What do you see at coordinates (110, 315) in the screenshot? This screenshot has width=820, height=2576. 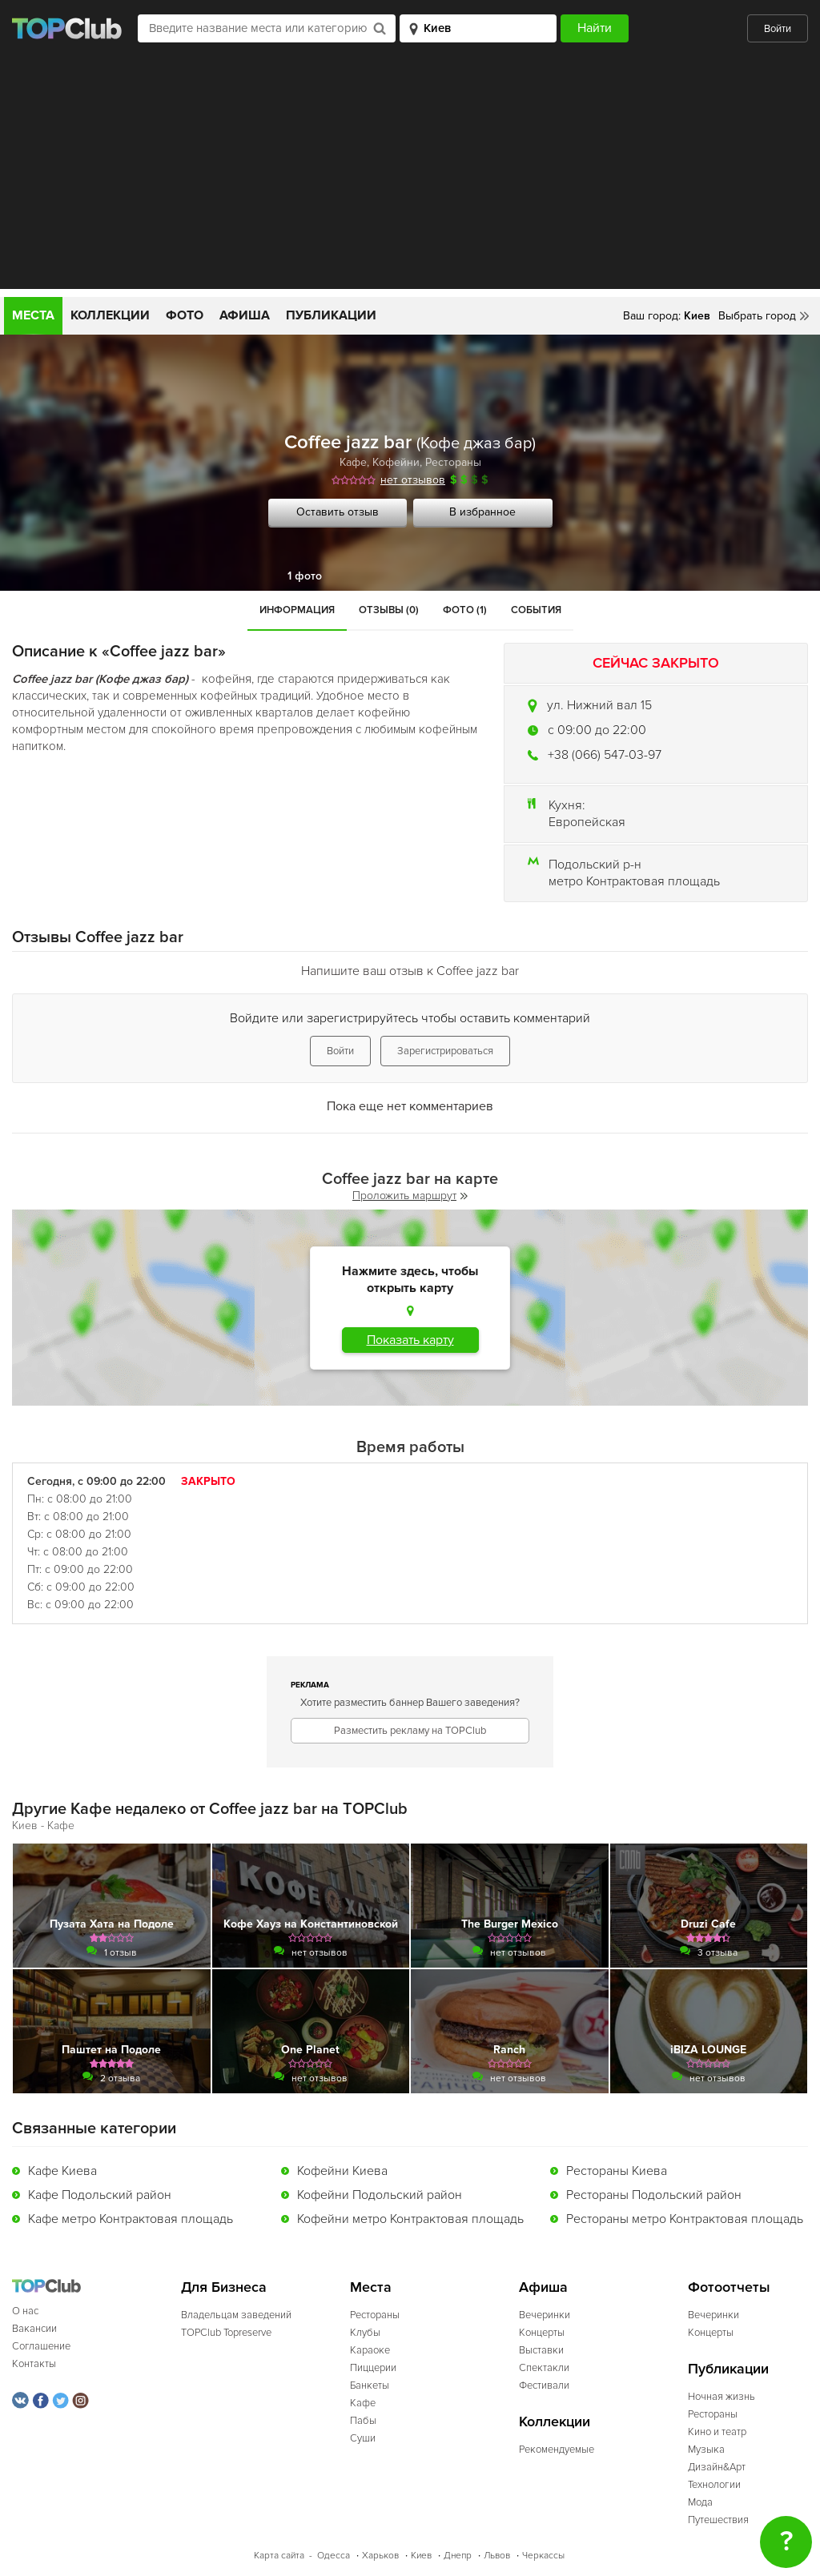 I see `Коллекции` at bounding box center [110, 315].